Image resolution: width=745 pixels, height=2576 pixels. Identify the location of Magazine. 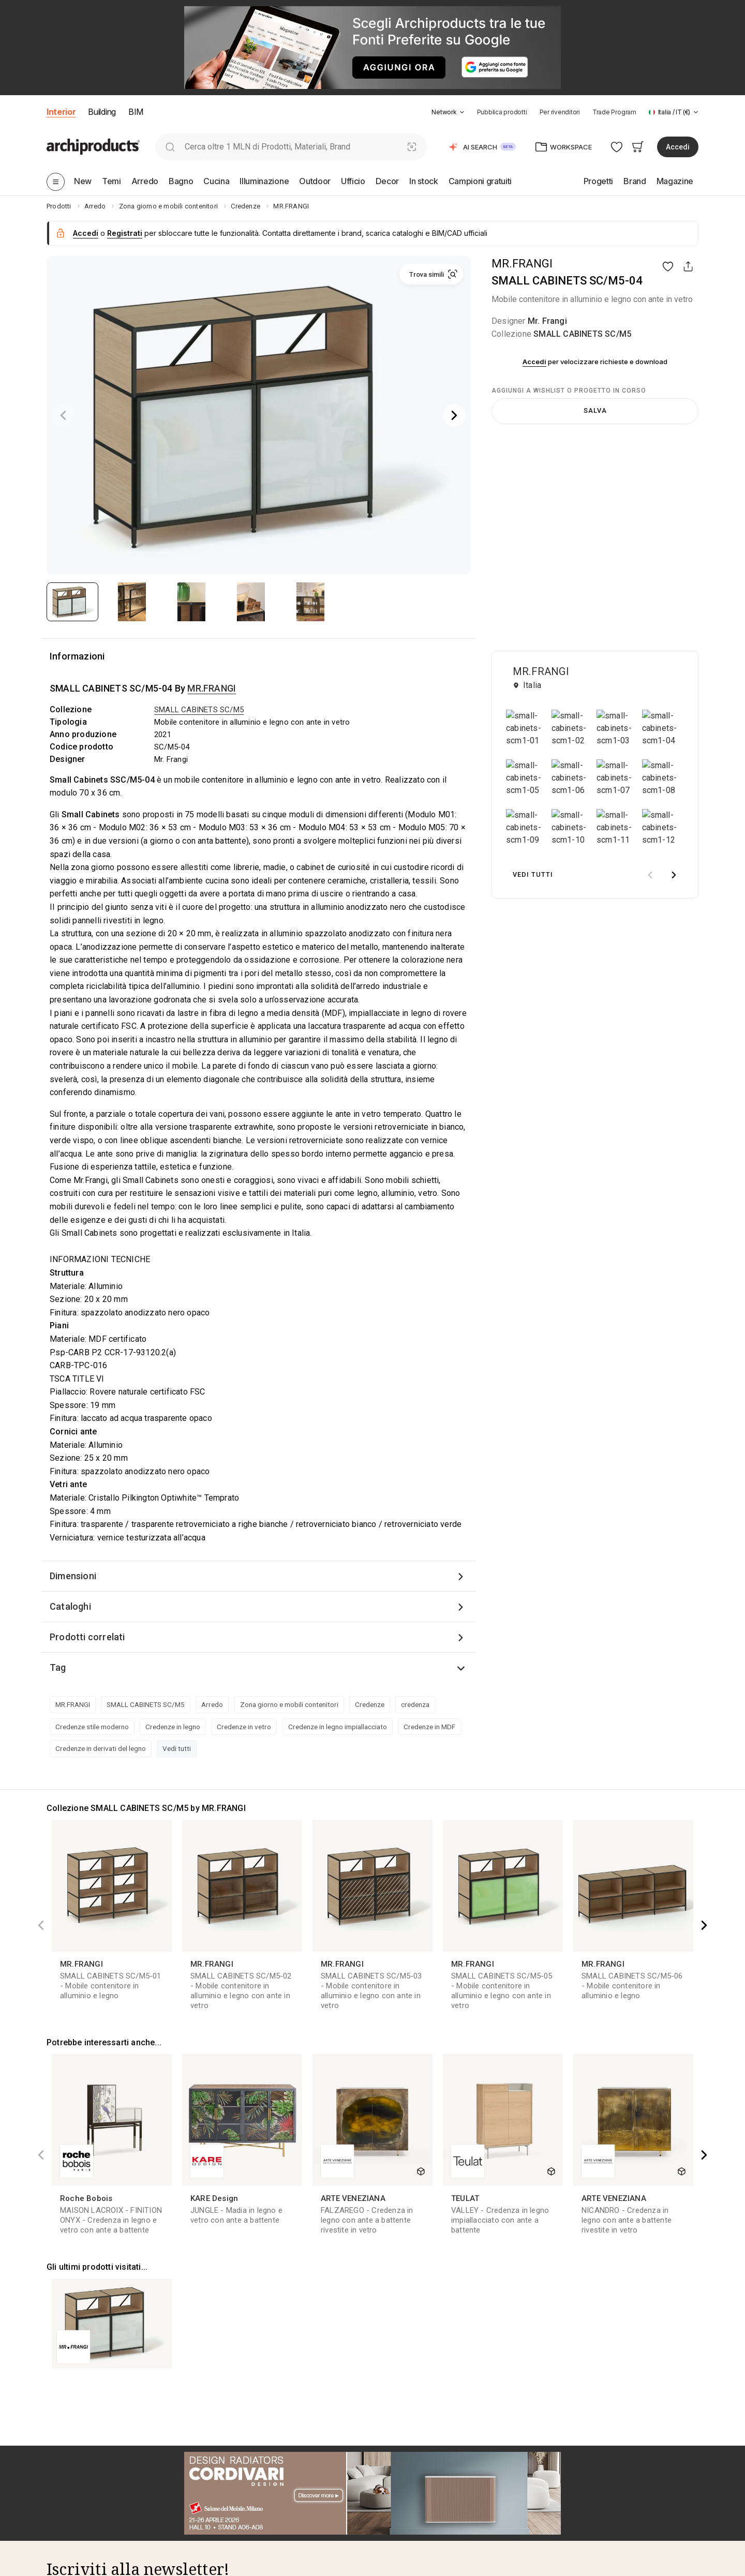
(226, 2414).